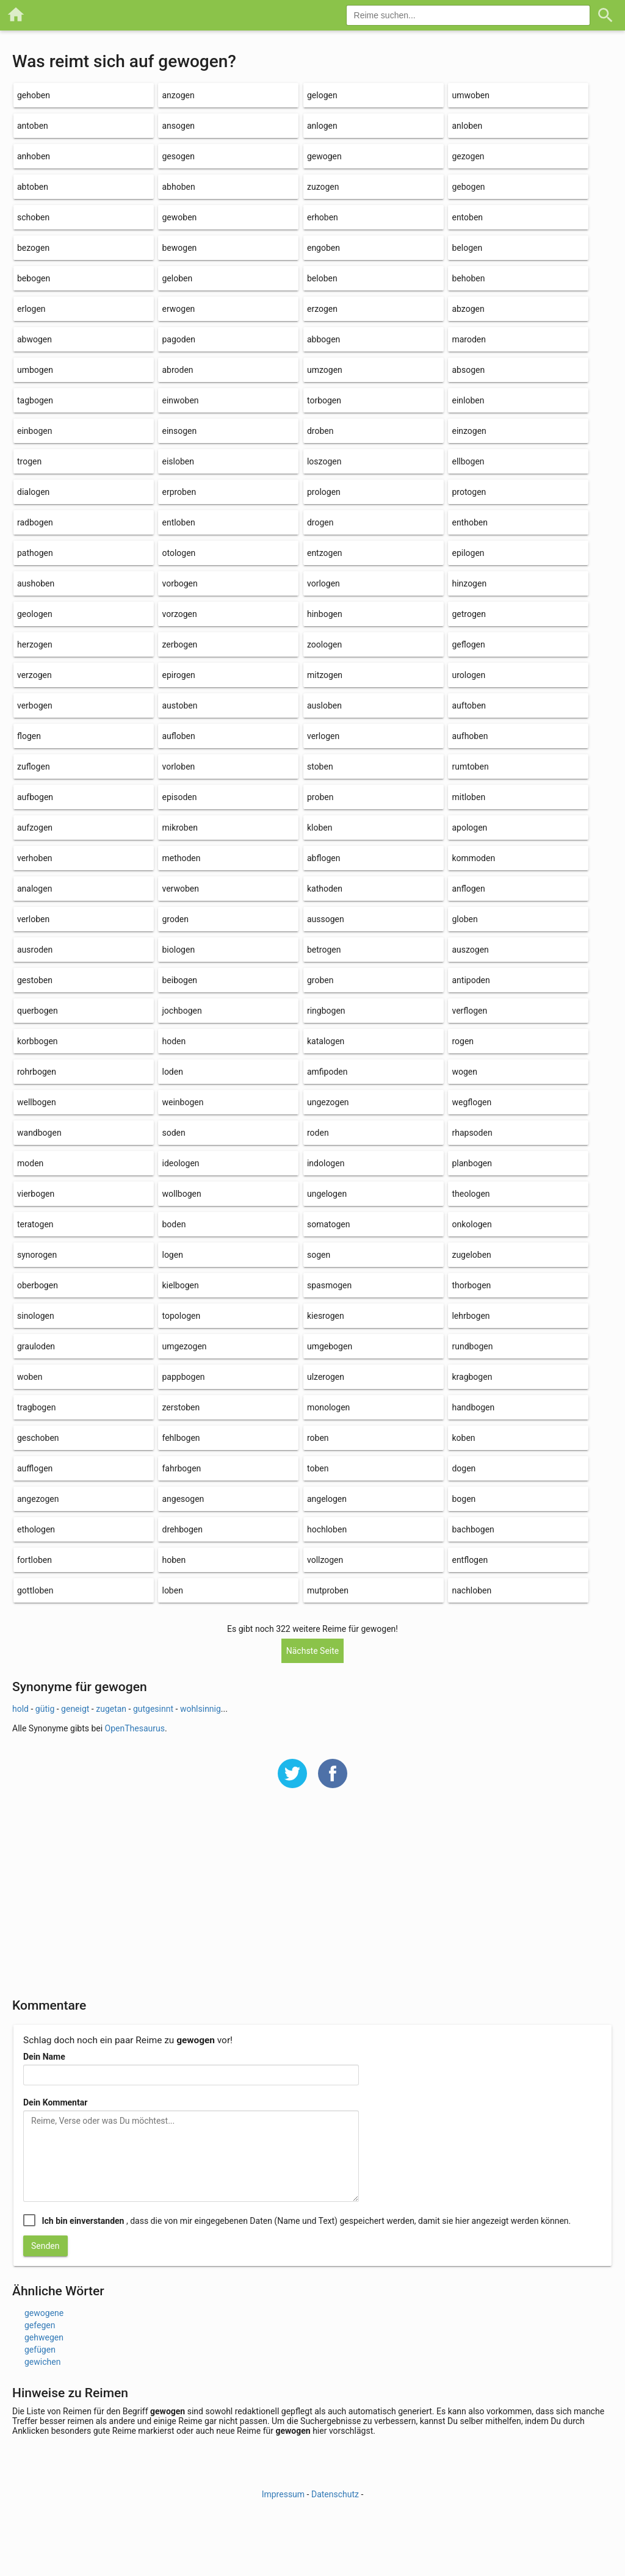 The image size is (625, 2576). I want to click on epirogen, so click(178, 675).